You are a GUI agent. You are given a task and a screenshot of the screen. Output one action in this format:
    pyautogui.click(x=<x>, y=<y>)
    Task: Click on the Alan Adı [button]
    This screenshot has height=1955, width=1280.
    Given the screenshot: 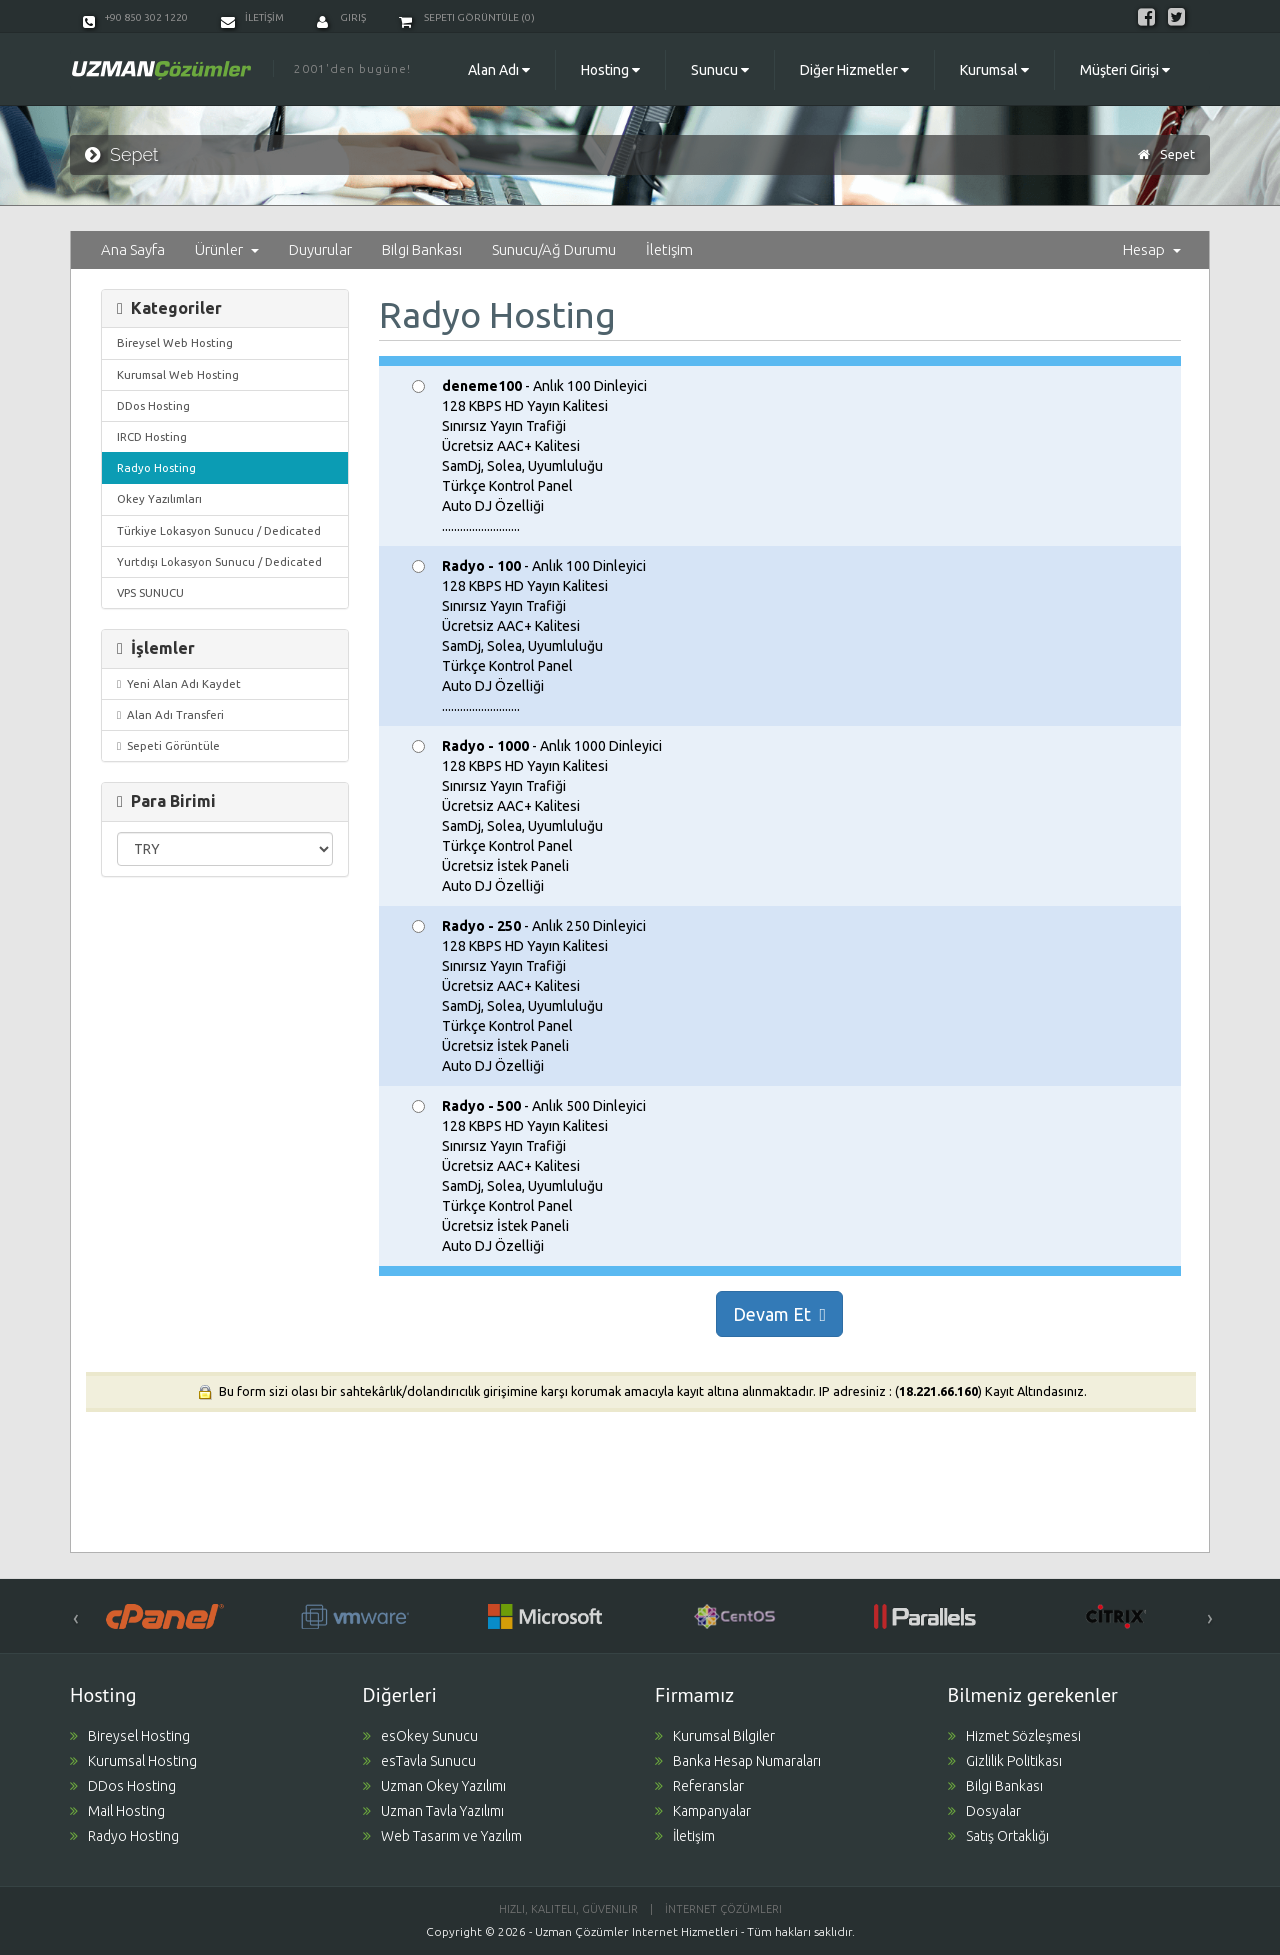 What is the action you would take?
    pyautogui.click(x=499, y=70)
    